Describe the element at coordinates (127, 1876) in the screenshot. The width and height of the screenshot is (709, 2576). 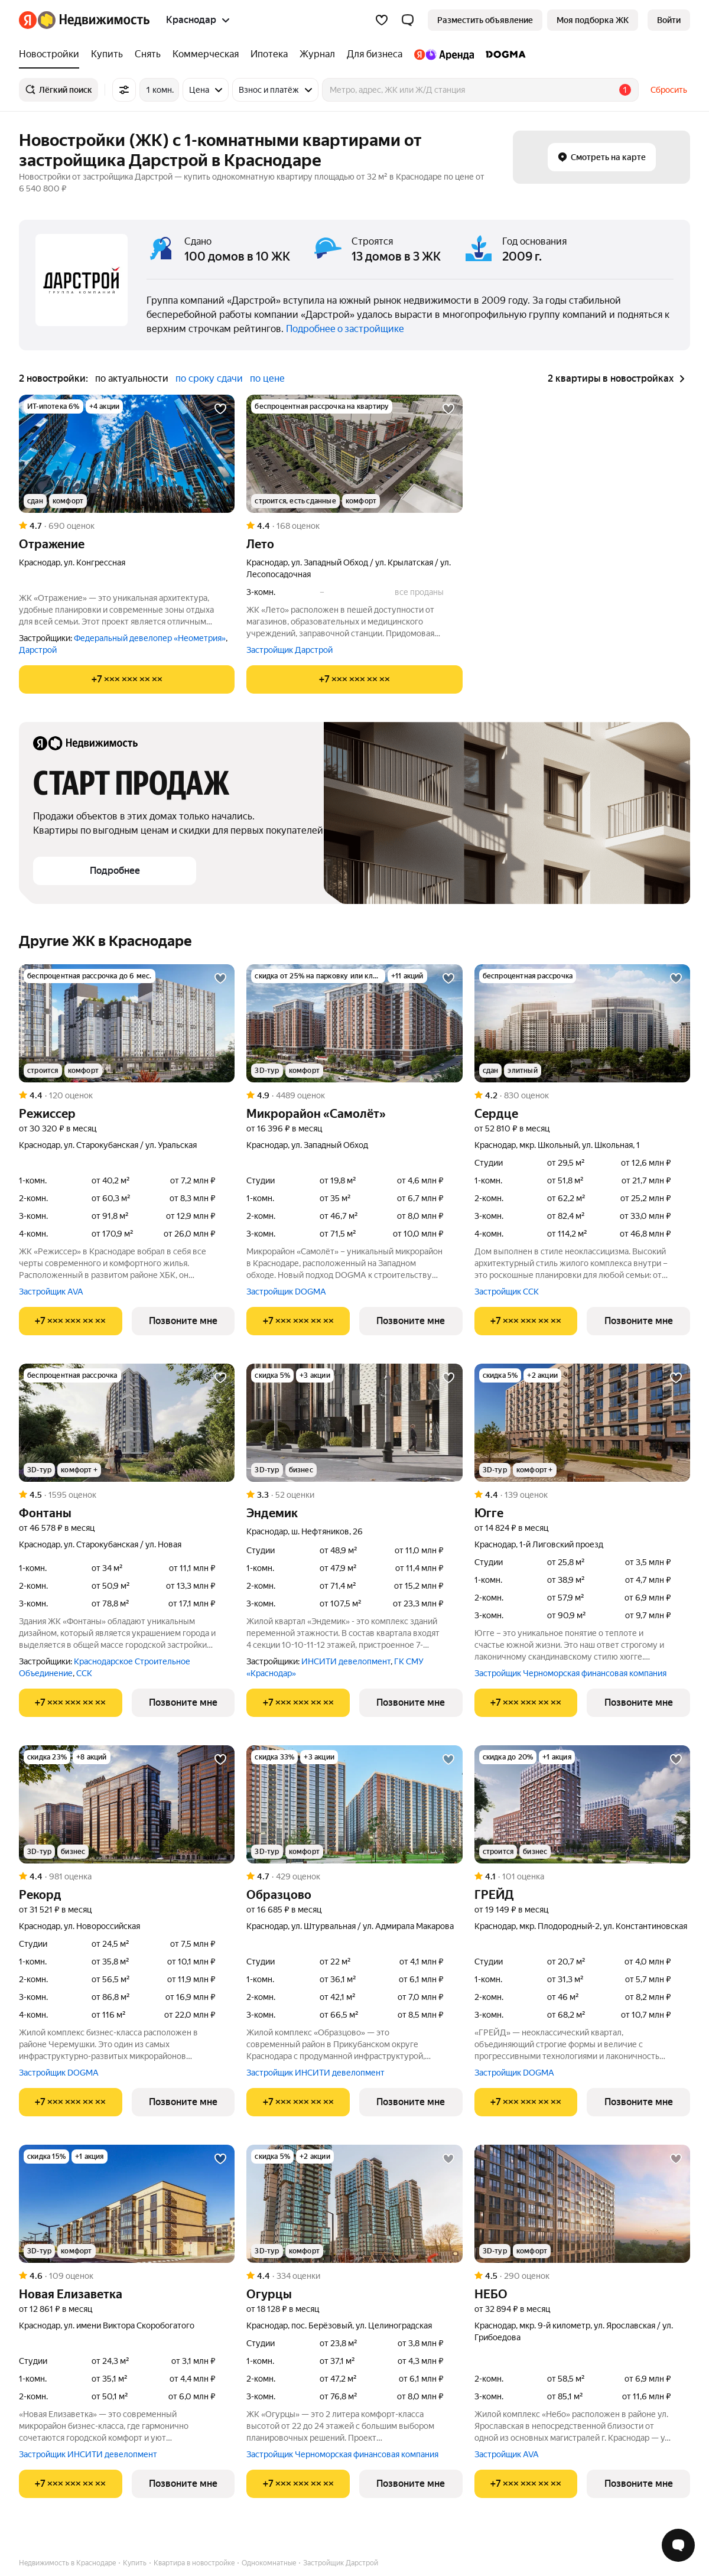
I see `[Рейтинг: 4.4 Оценок: 981]` at that location.